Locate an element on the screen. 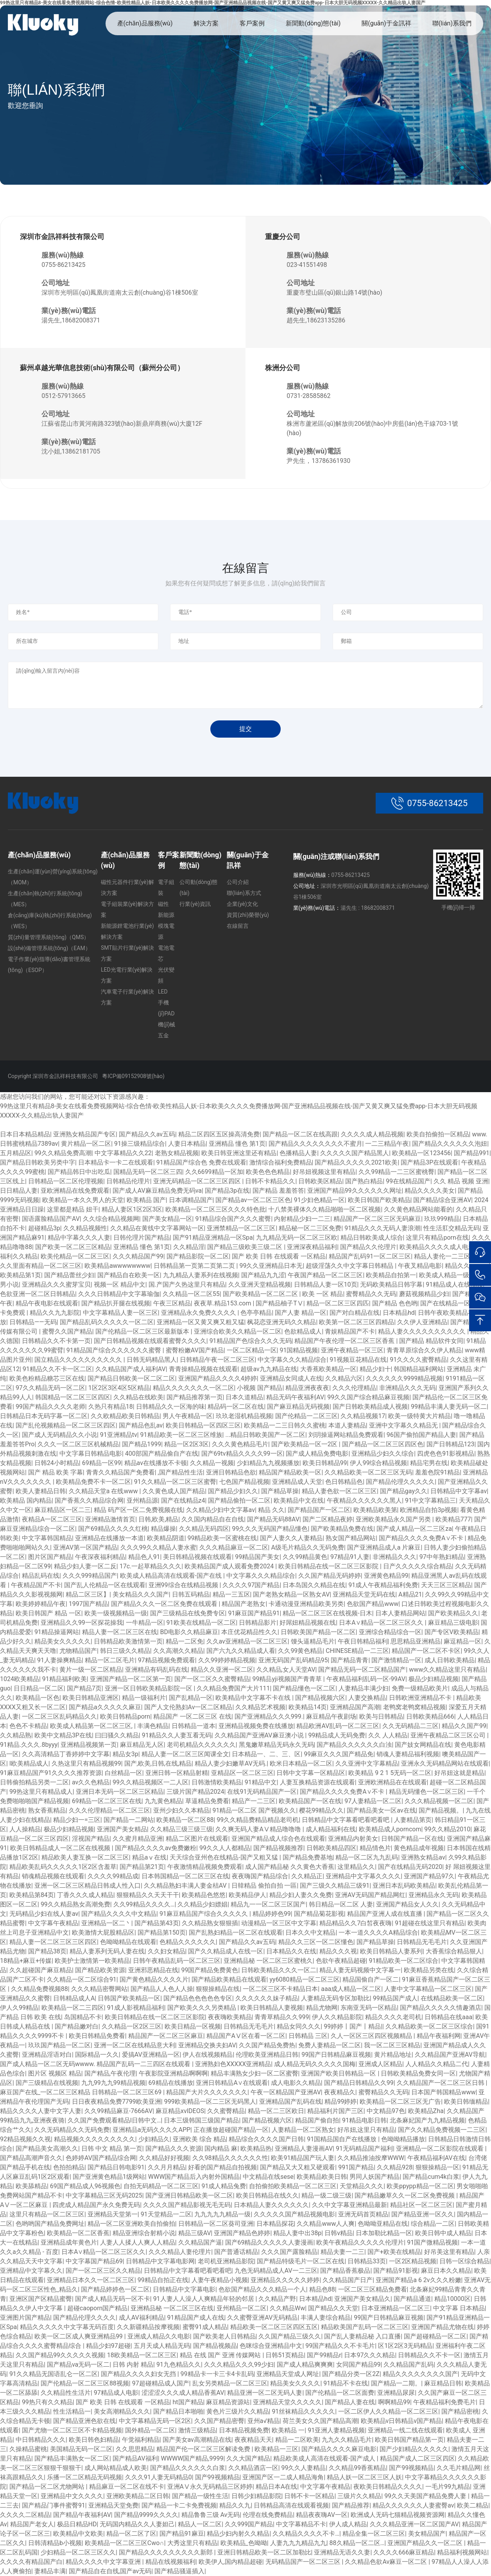 This screenshot has height=2576, width=491. ...精品日韩欧美国产一区二区 is located at coordinates (265, 1434).